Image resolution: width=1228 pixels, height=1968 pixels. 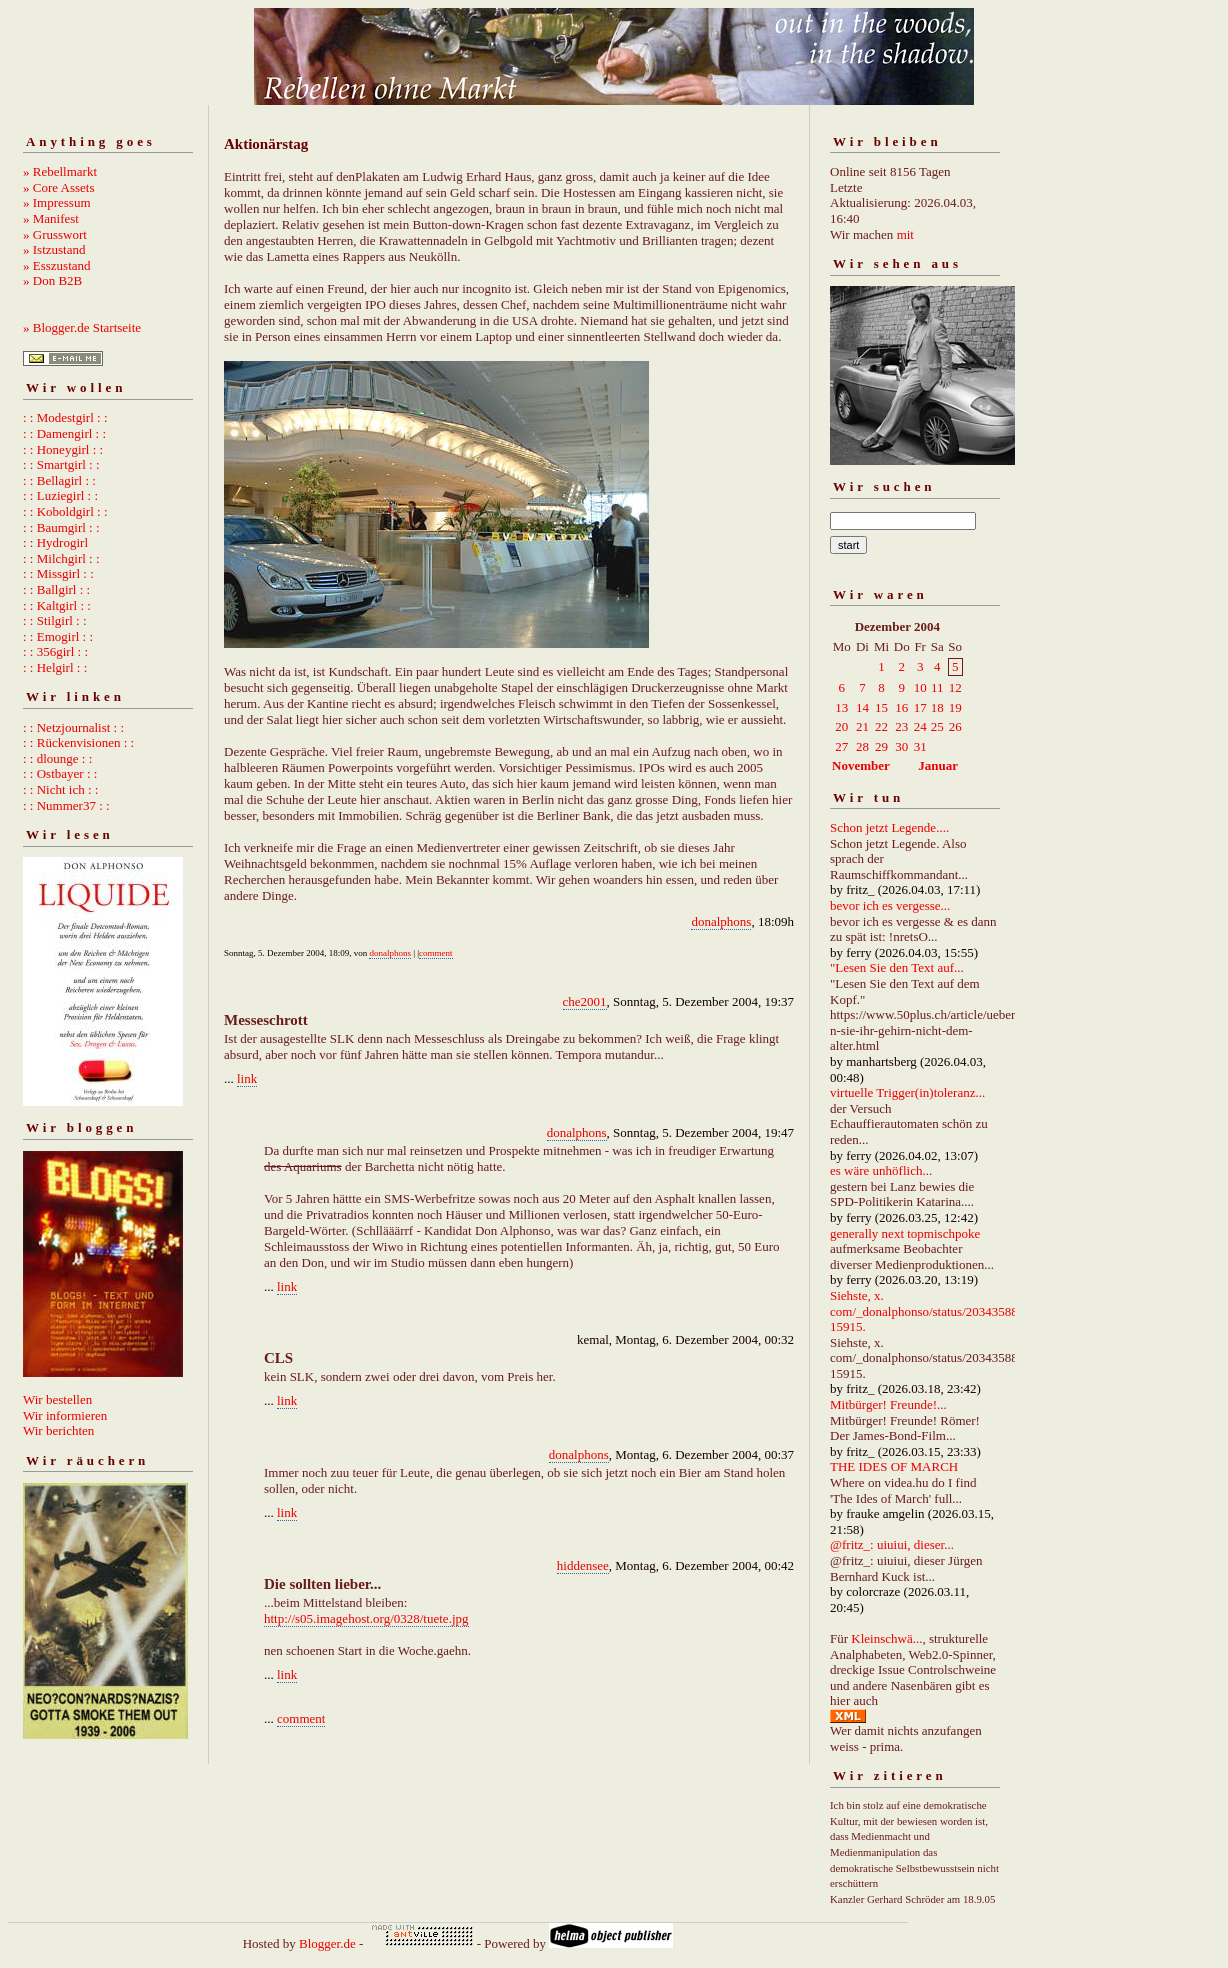 I want to click on : : Milchgirl : :, so click(x=61, y=558).